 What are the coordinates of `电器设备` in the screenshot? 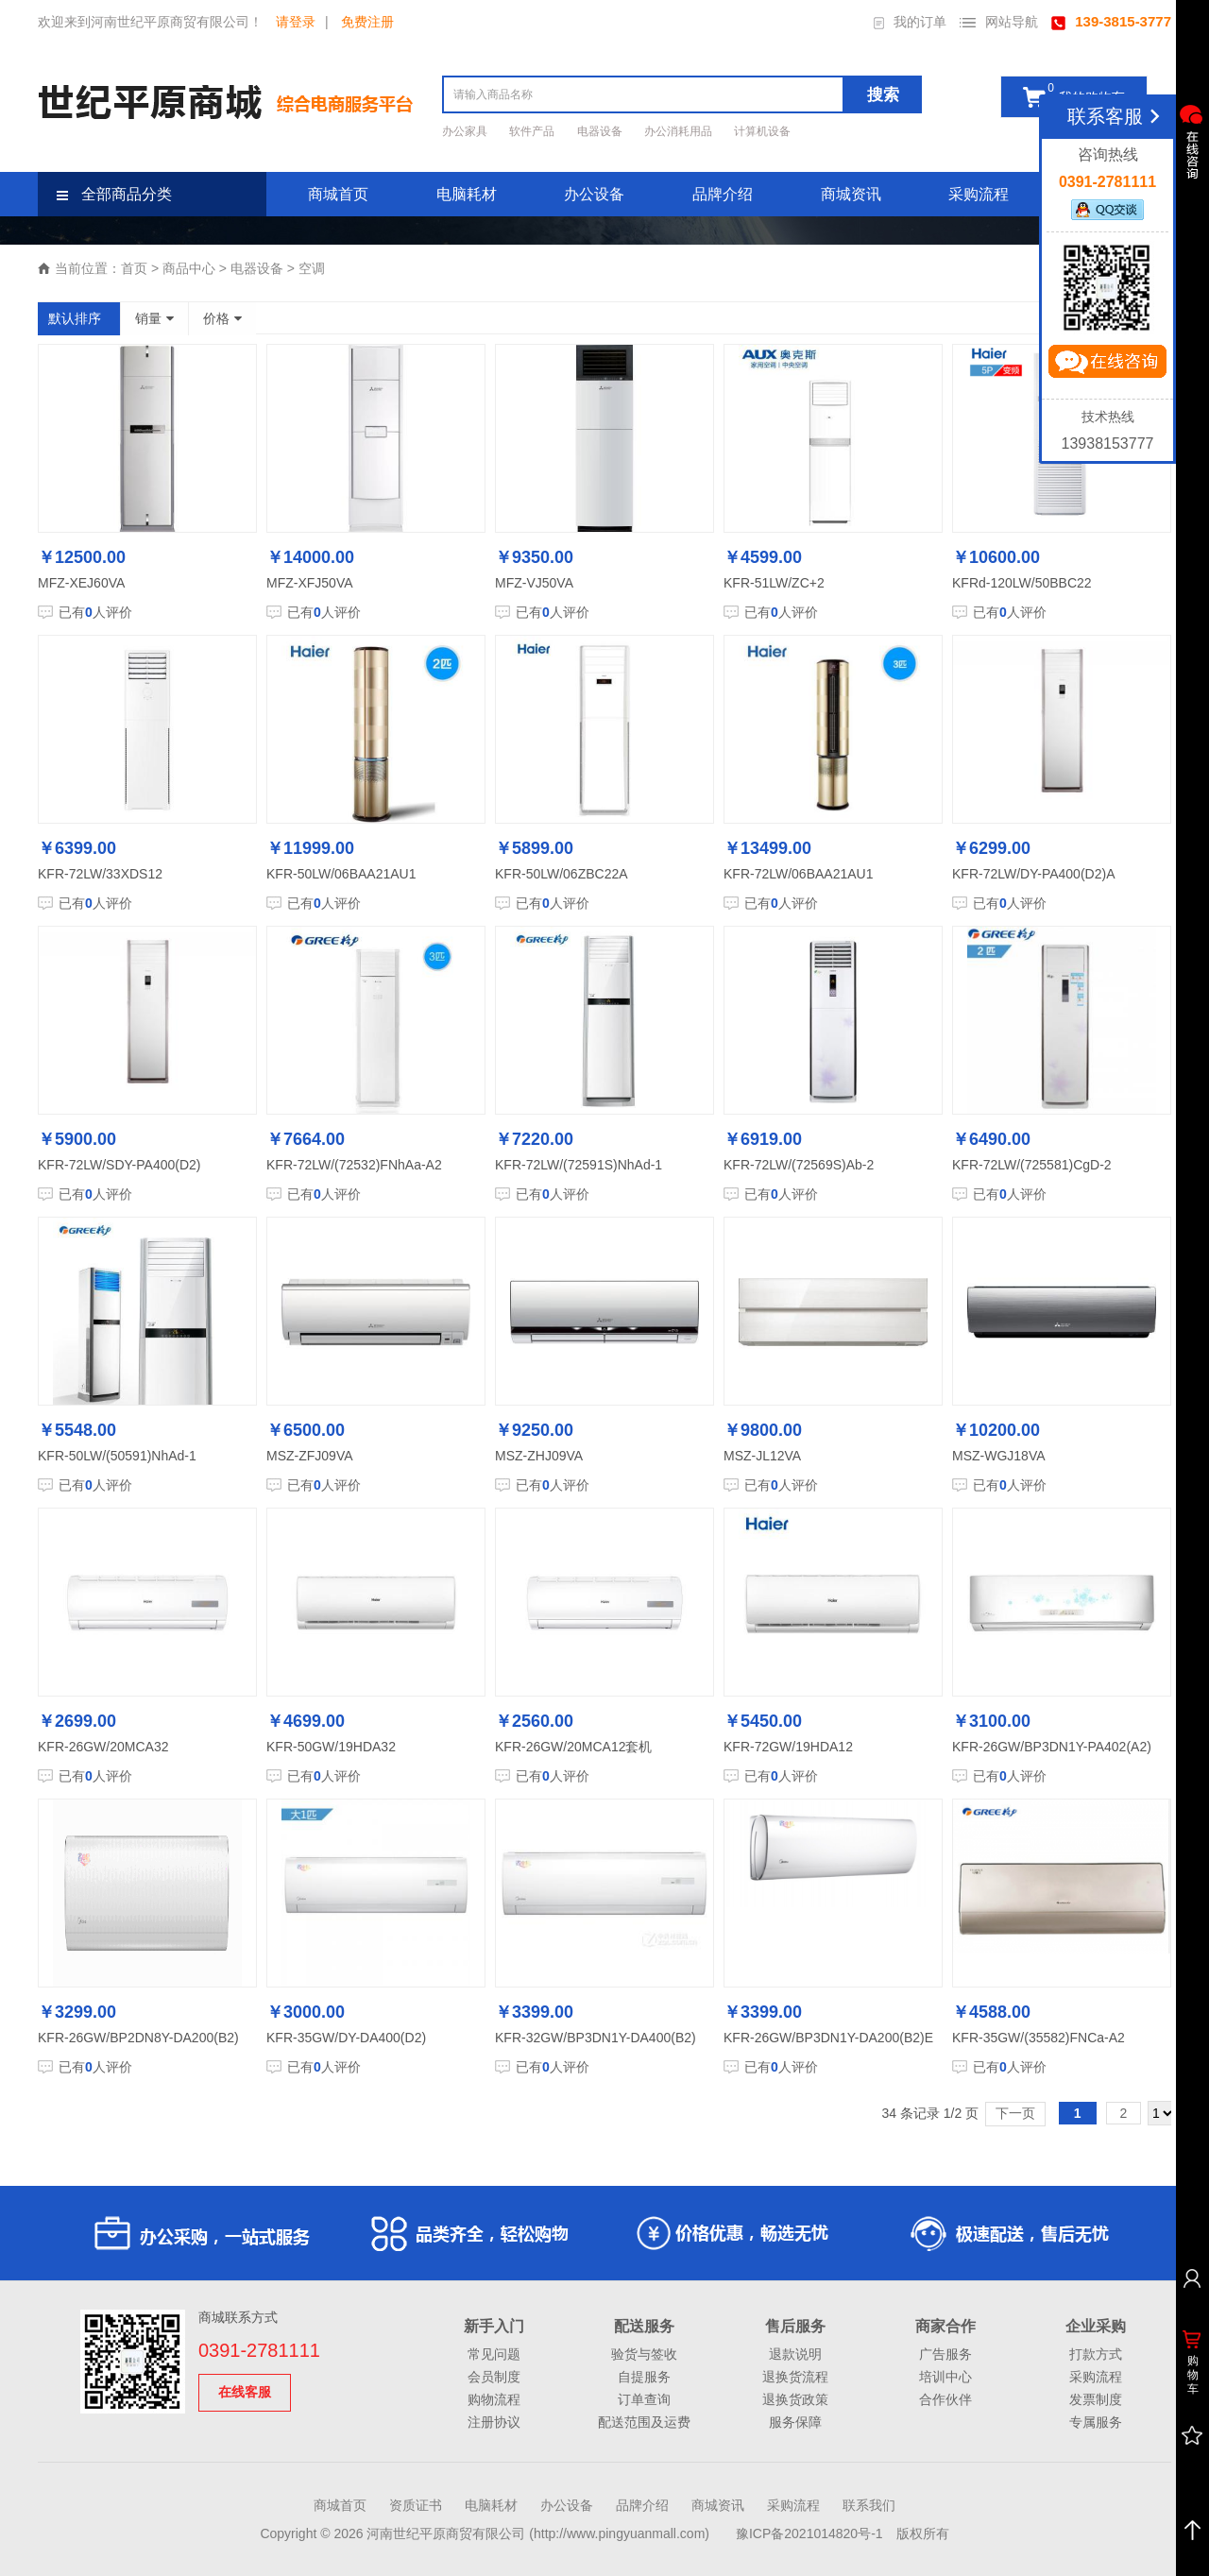 It's located at (601, 131).